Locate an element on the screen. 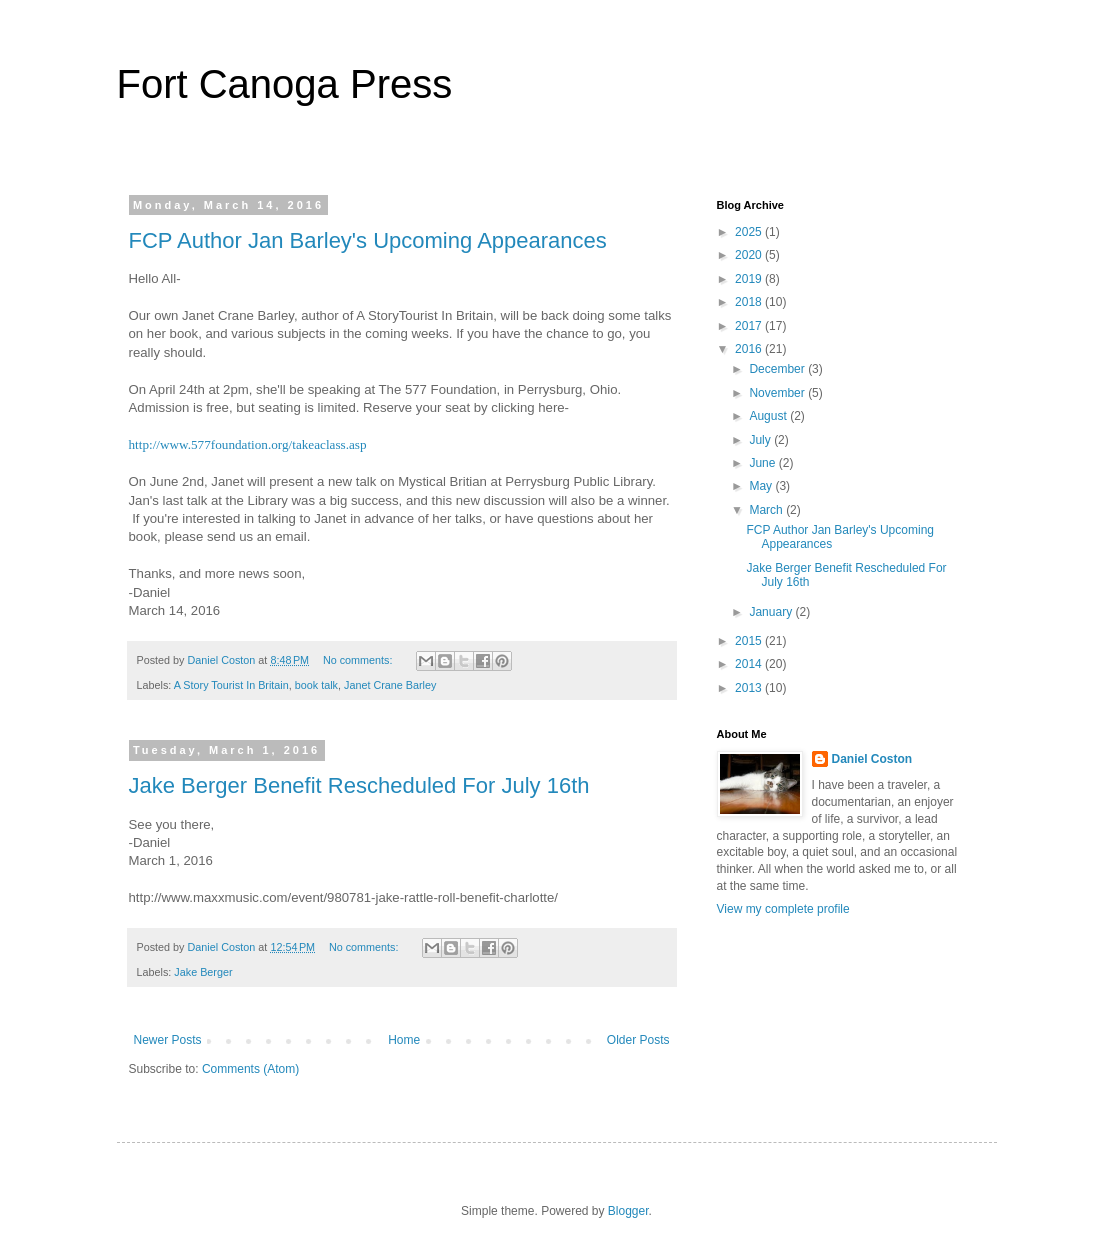 The height and width of the screenshot is (1259, 1113). Older Posts is located at coordinates (638, 1040).